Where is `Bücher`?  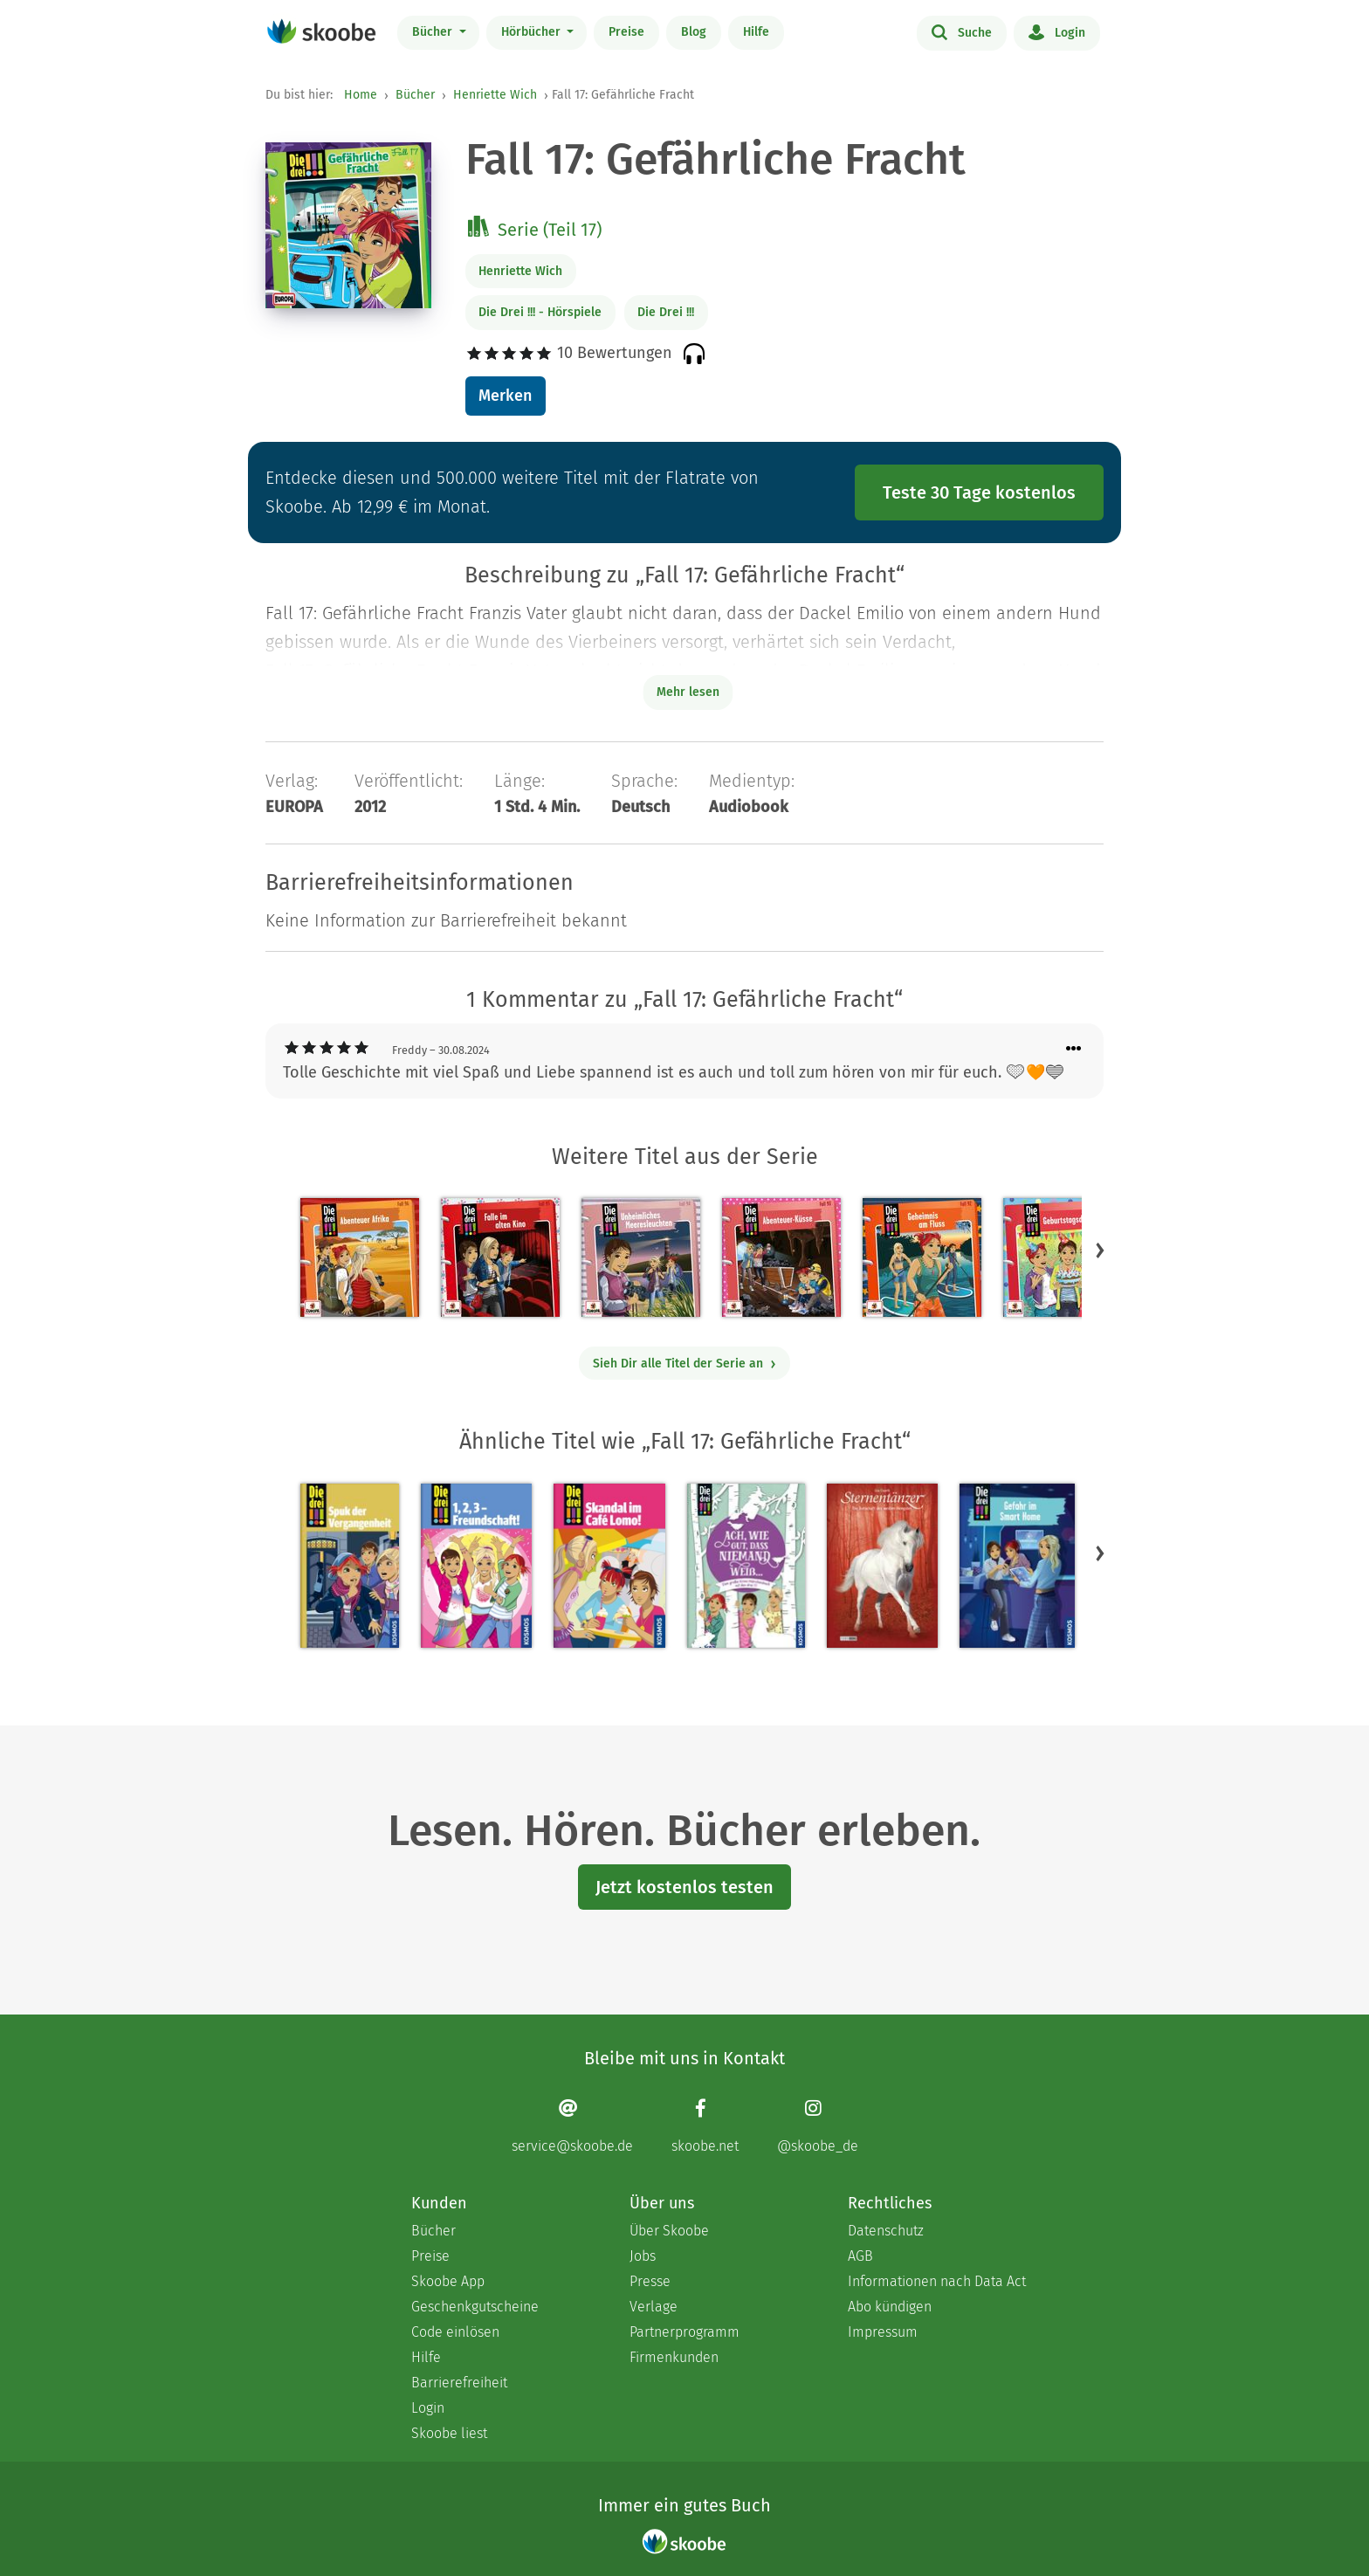
Bücher is located at coordinates (434, 31).